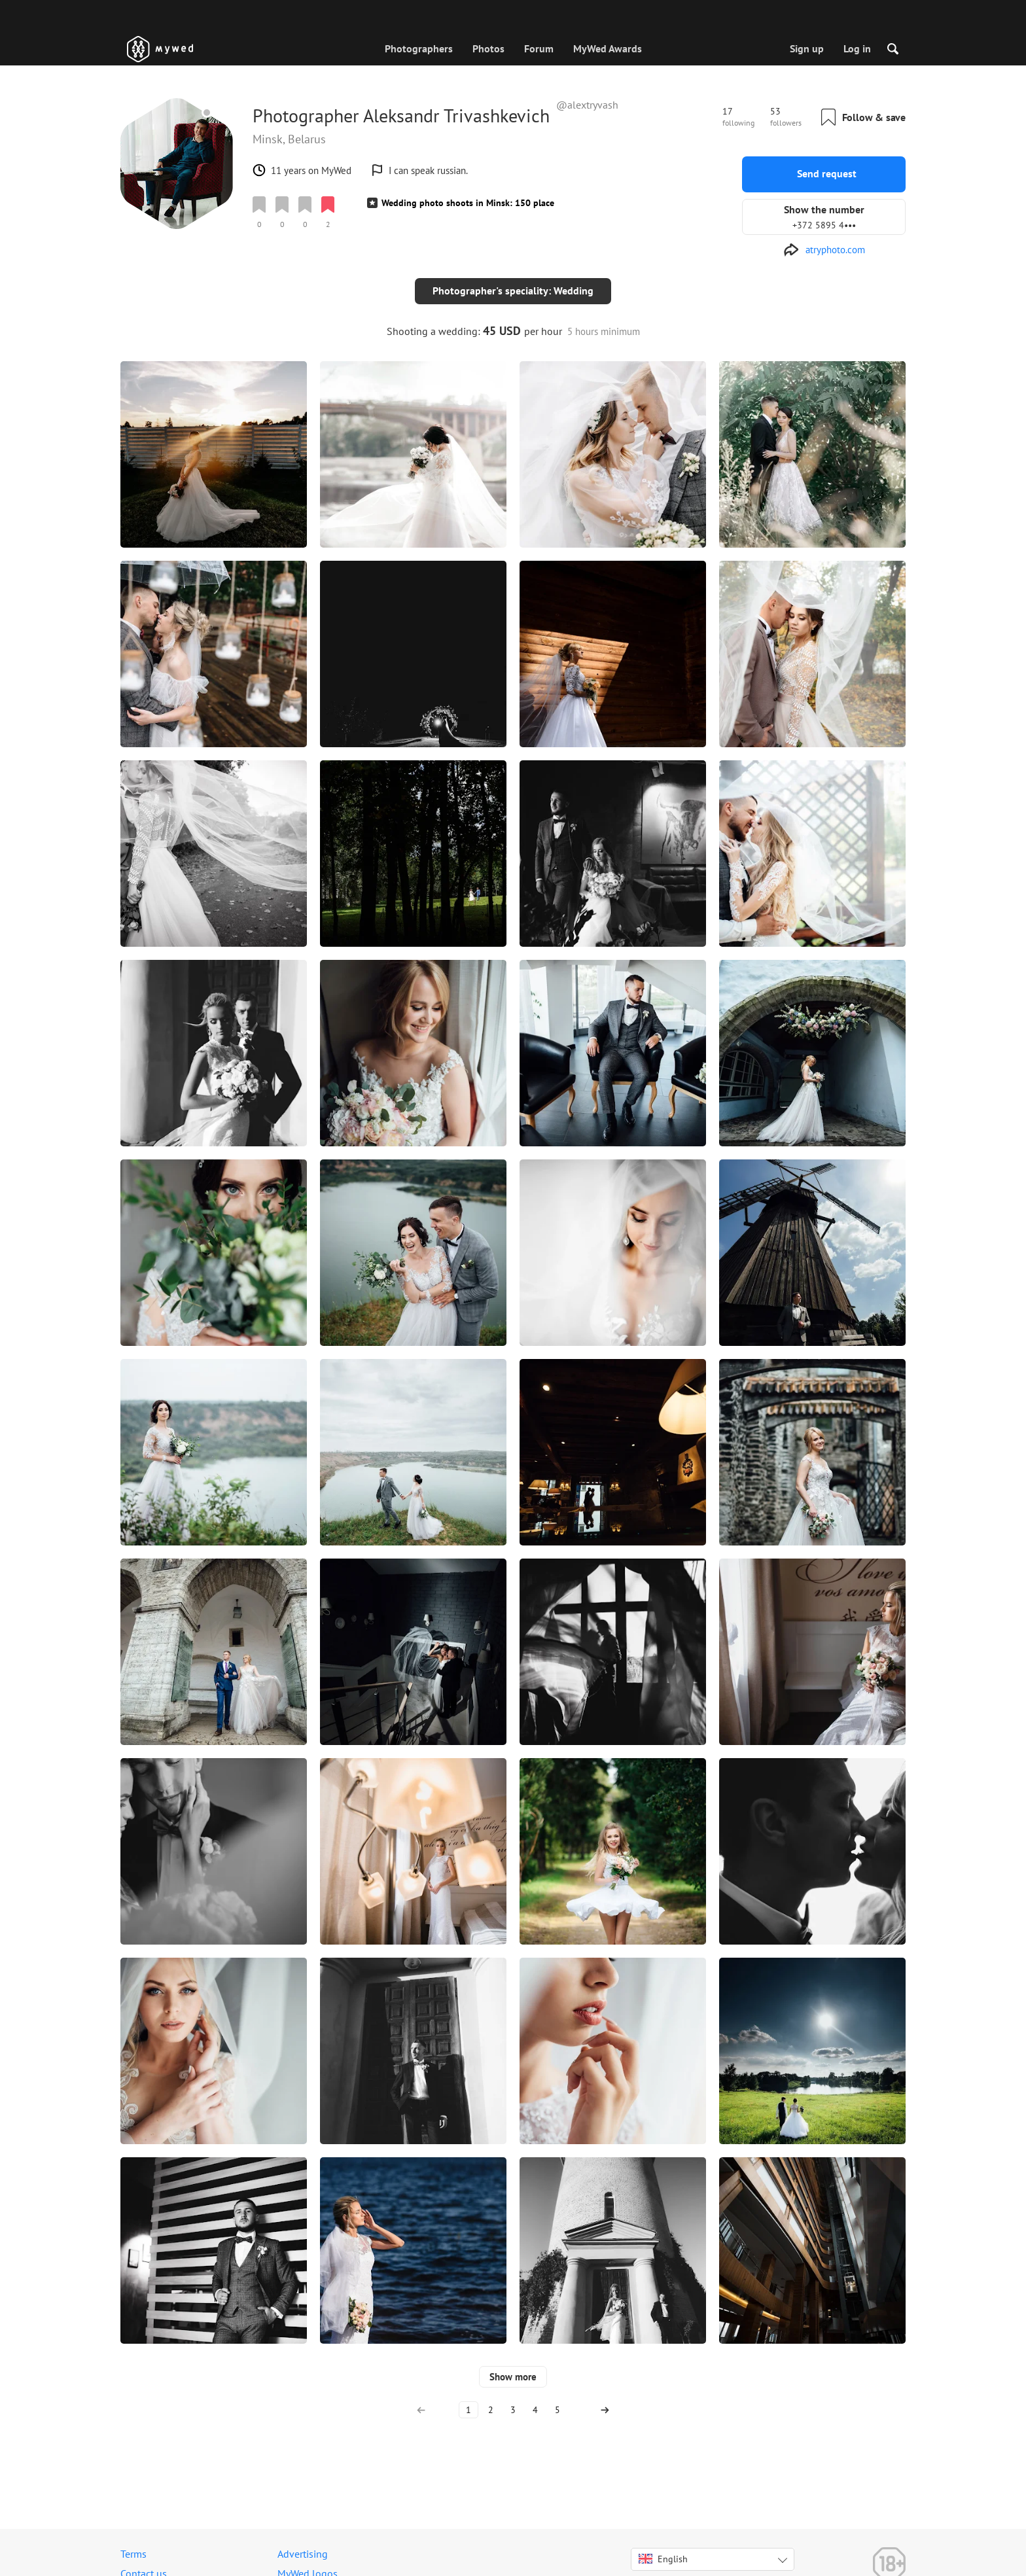 This screenshot has width=1026, height=2576. Describe the element at coordinates (607, 48) in the screenshot. I see `MyWed Awards` at that location.